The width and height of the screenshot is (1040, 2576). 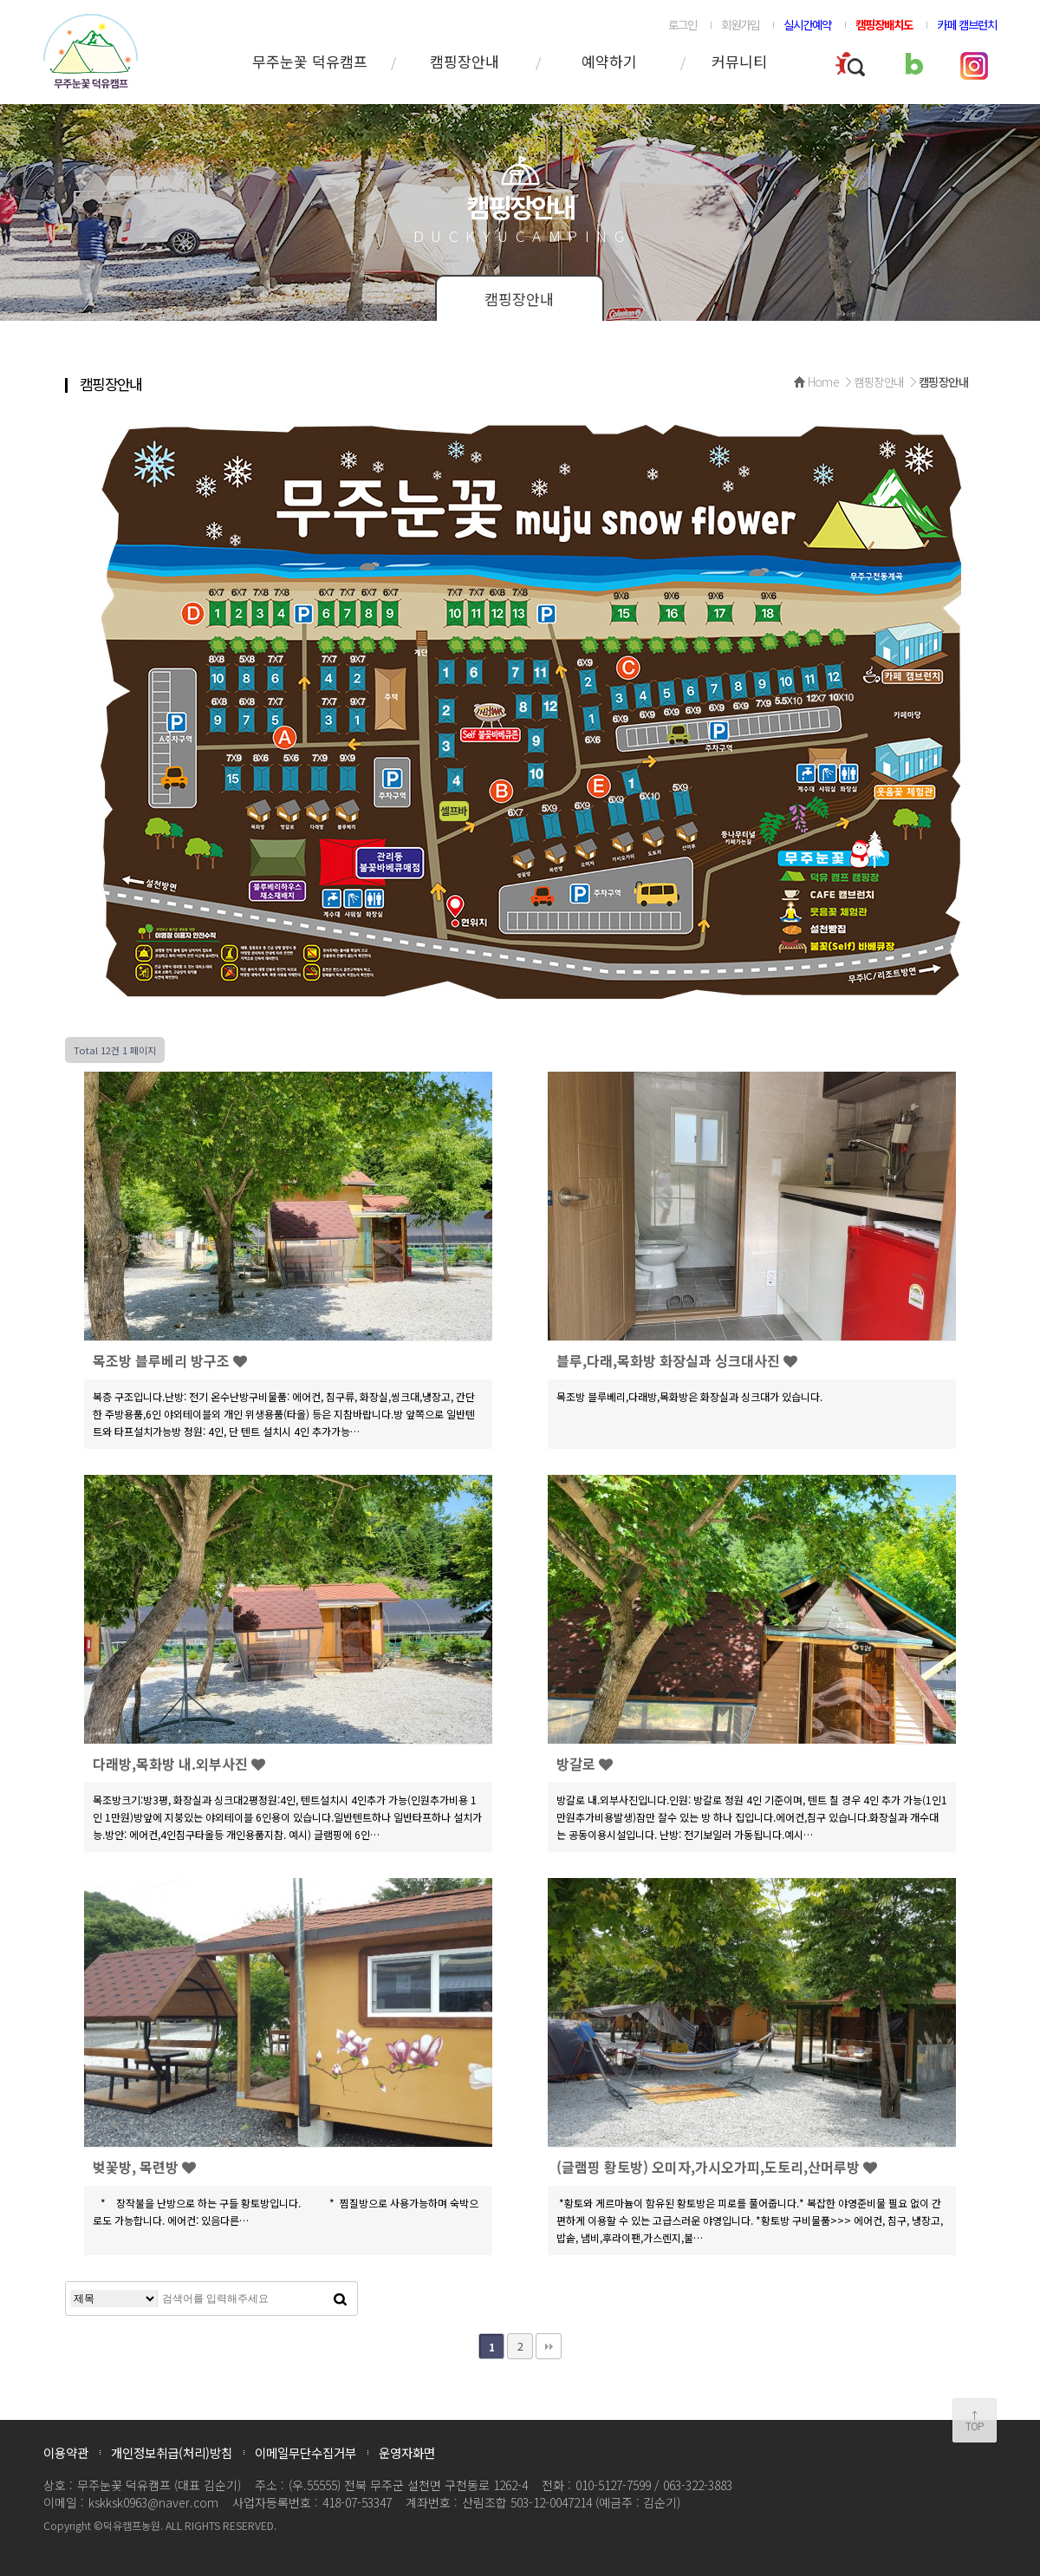 I want to click on 이메일무단수집거부, so click(x=305, y=2452).